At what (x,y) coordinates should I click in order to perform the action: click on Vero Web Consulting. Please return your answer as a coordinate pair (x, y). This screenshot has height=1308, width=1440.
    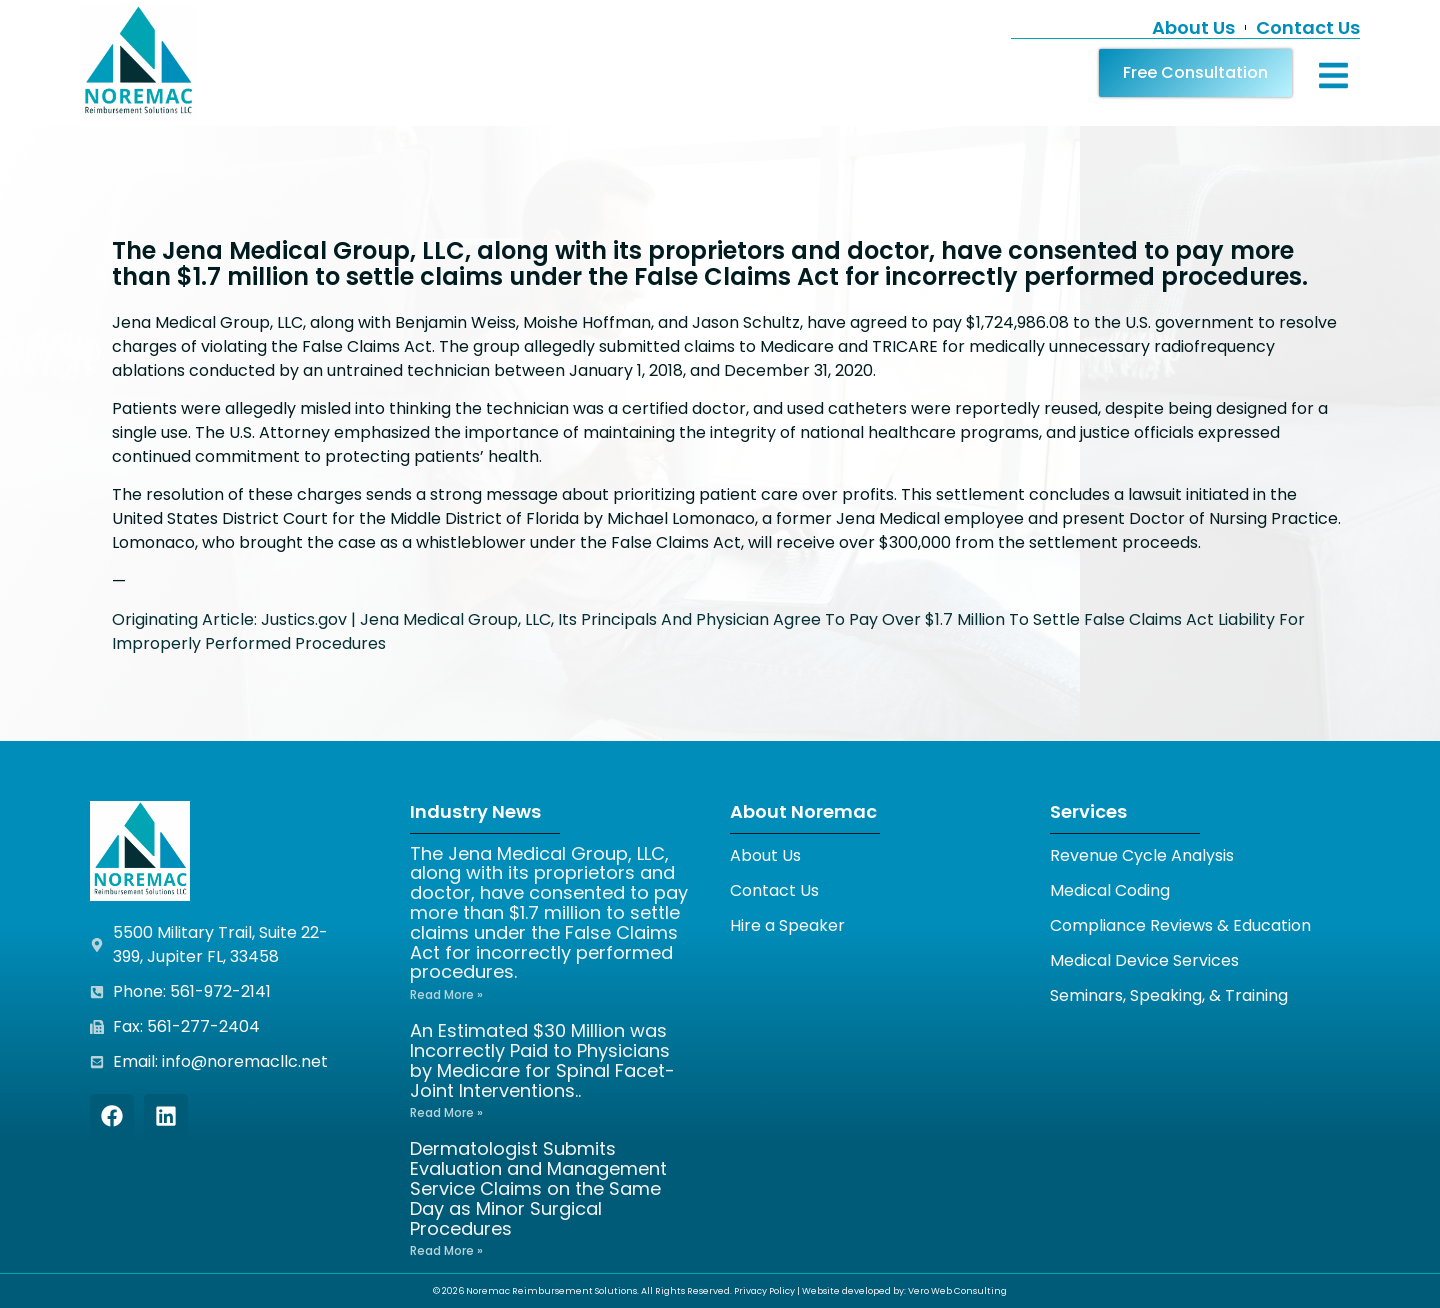
    Looking at the image, I should click on (957, 1291).